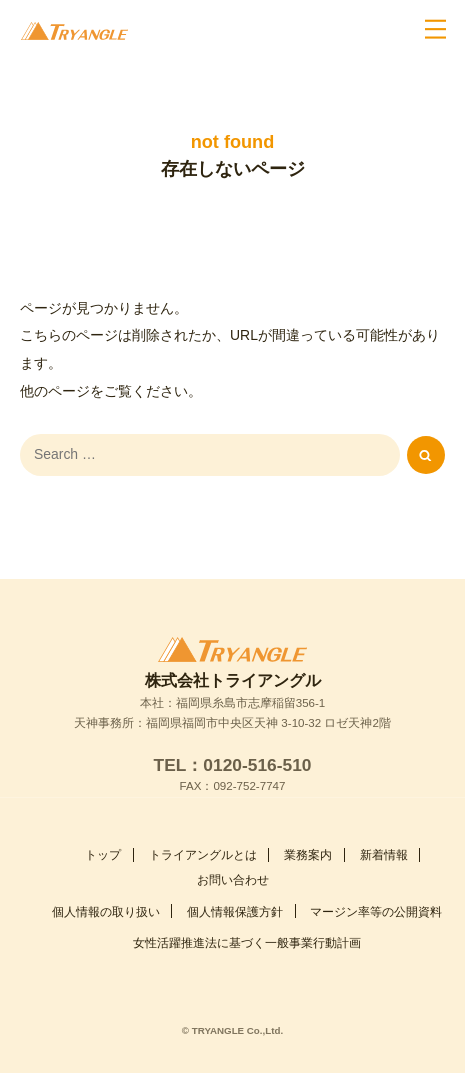  Describe the element at coordinates (106, 887) in the screenshot. I see `個人情報の取り扱い` at that location.